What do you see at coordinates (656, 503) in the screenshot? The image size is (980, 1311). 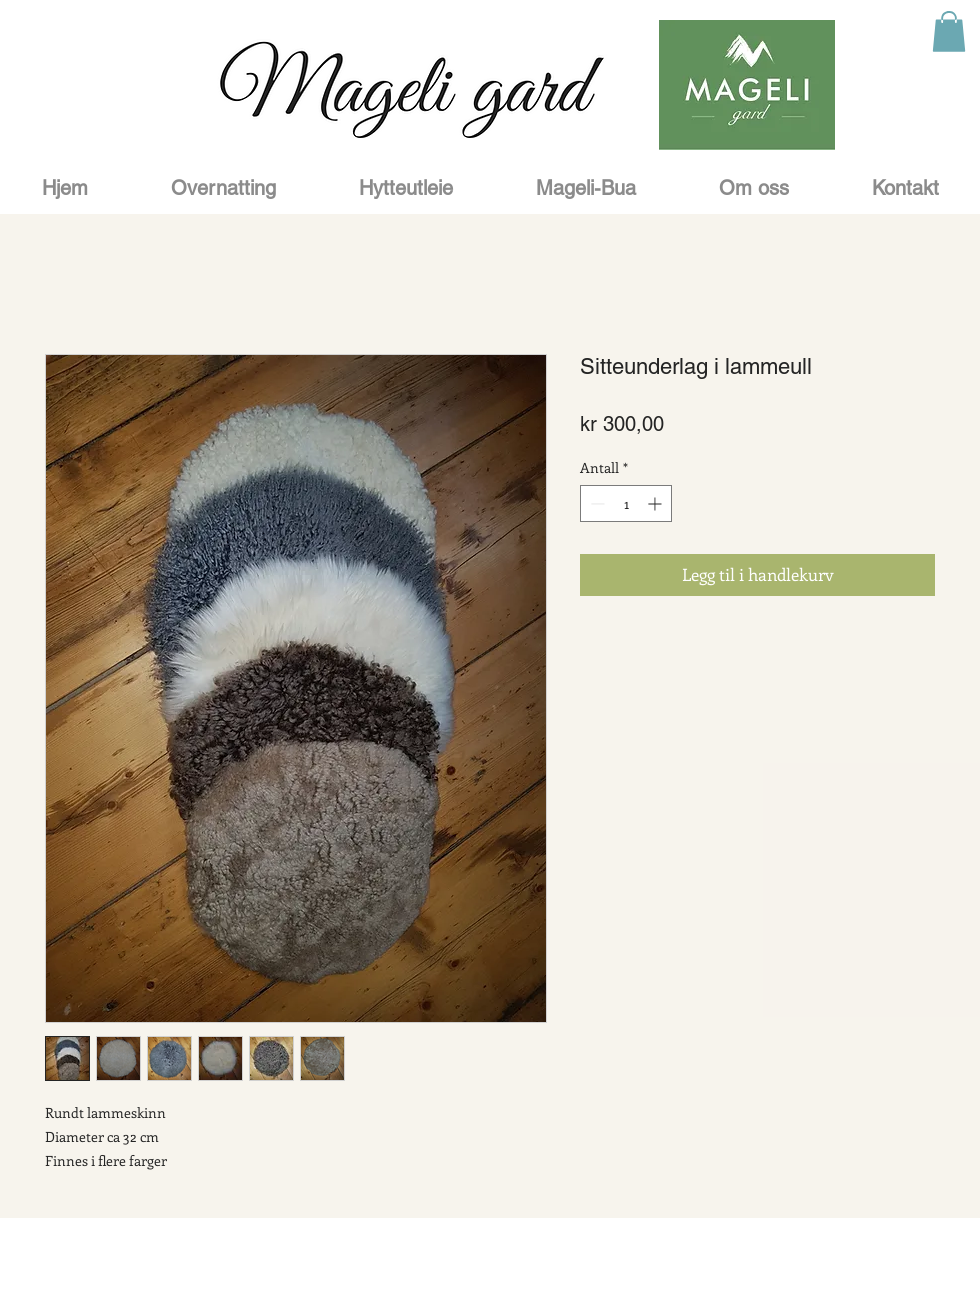 I see `[Increment]` at bounding box center [656, 503].